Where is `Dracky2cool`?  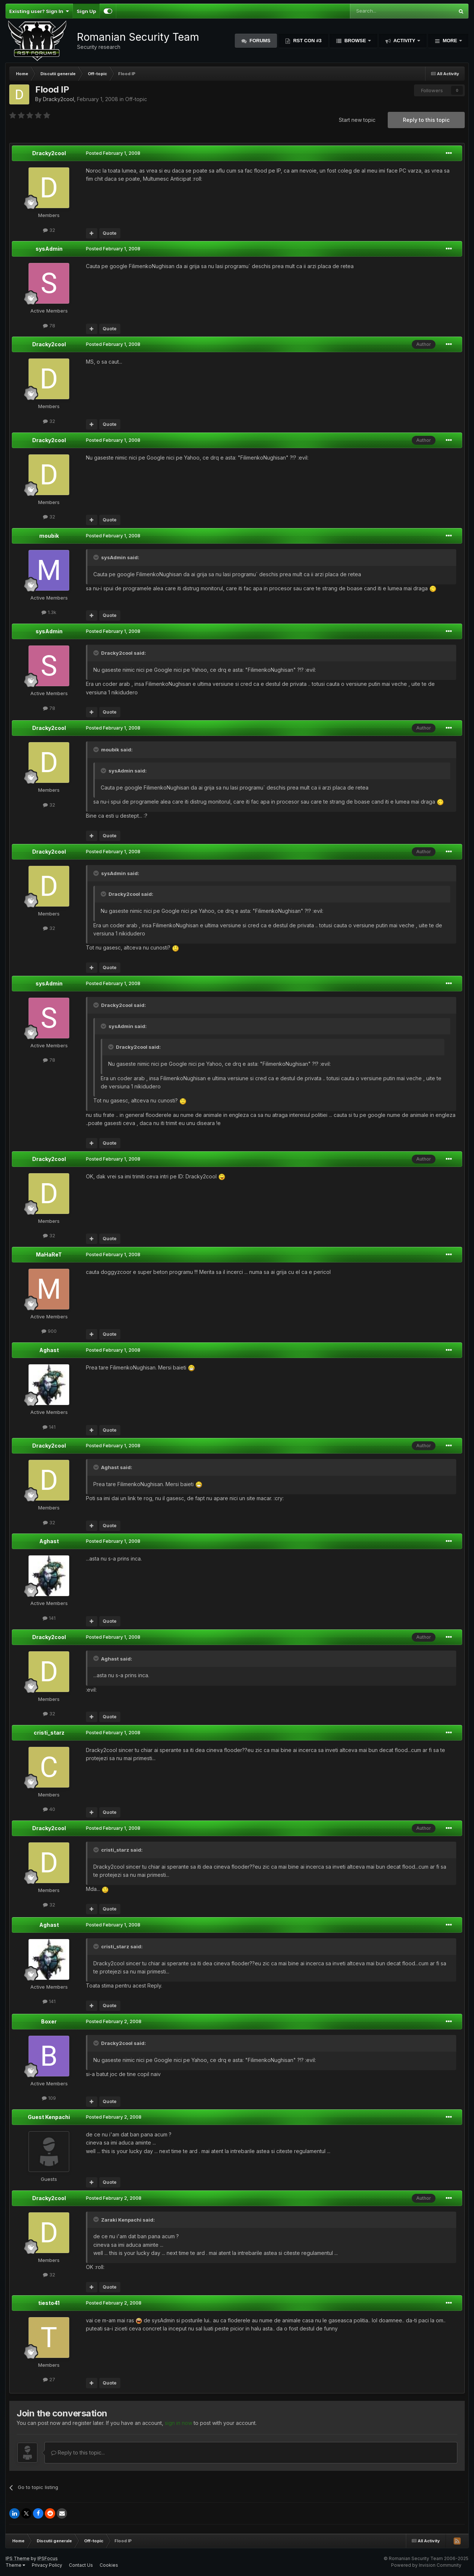
Dracky2cool is located at coordinates (58, 99).